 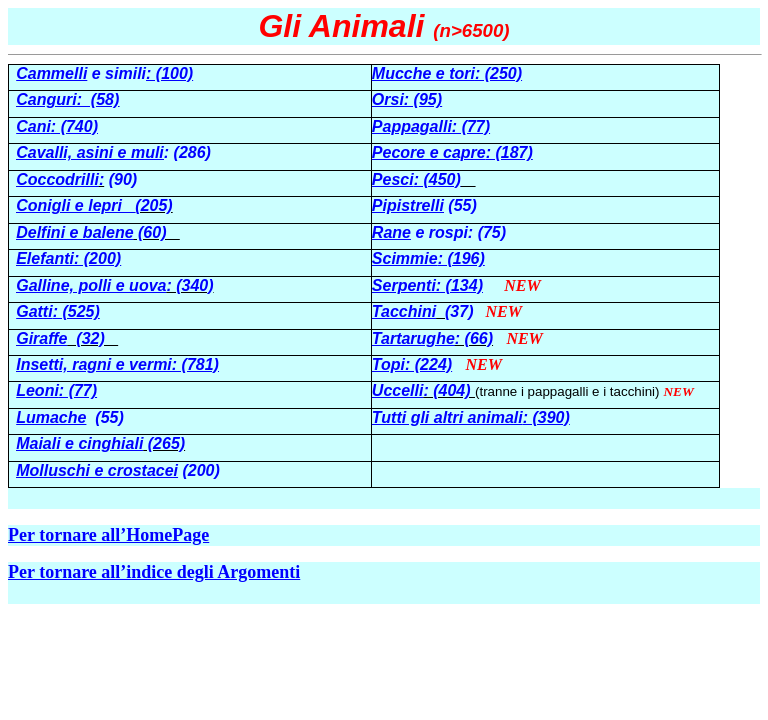 I want to click on Tartarughe, so click(x=413, y=338).